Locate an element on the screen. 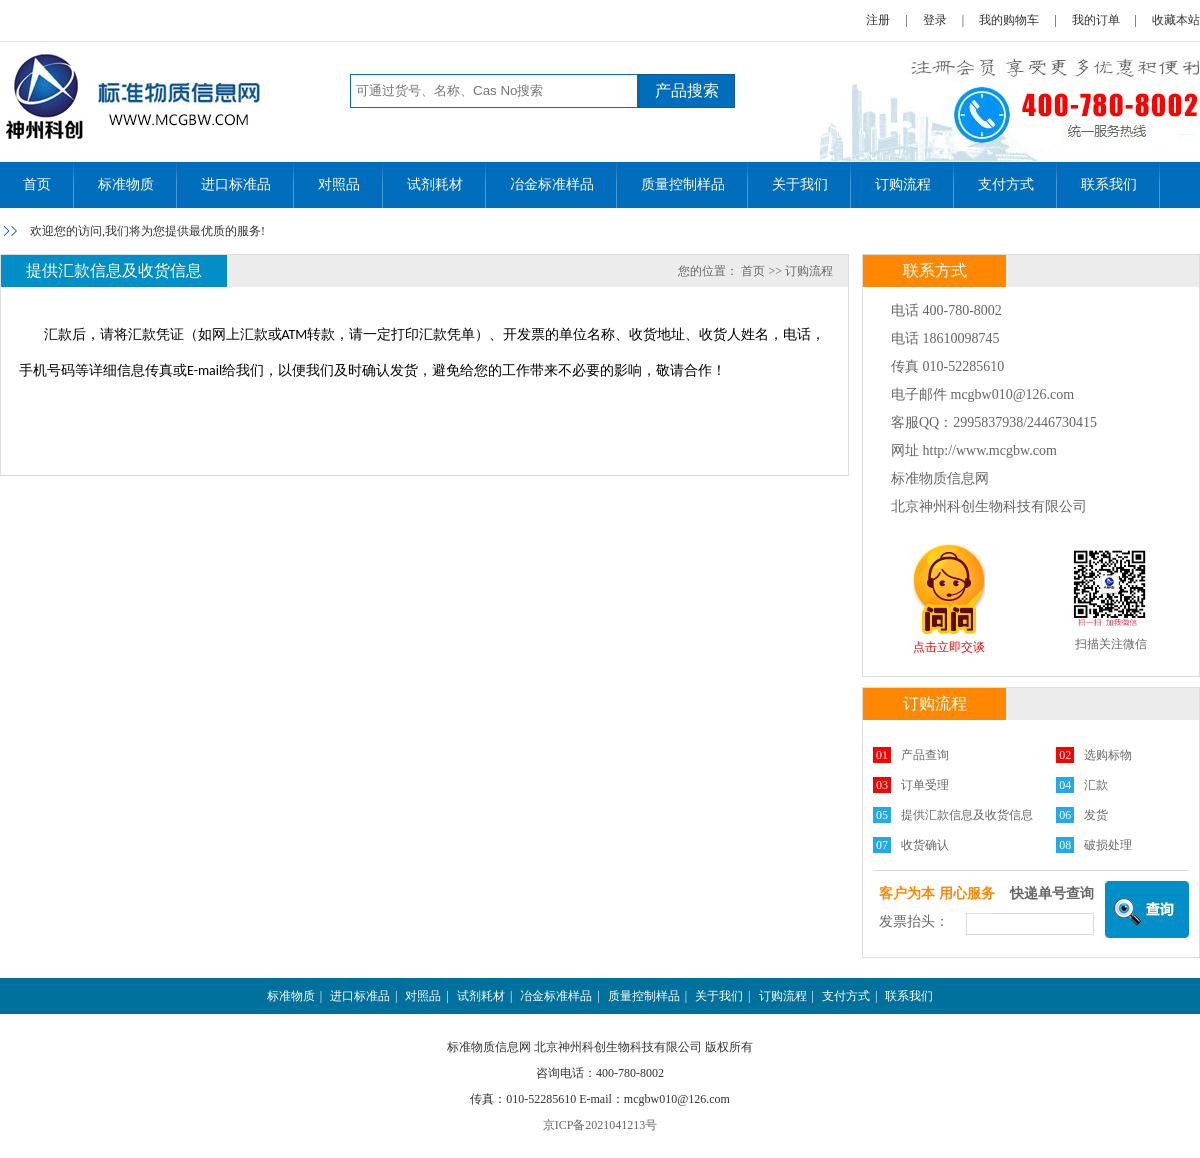 This screenshot has height=1158, width=1200. 订购流程 is located at coordinates (903, 184).